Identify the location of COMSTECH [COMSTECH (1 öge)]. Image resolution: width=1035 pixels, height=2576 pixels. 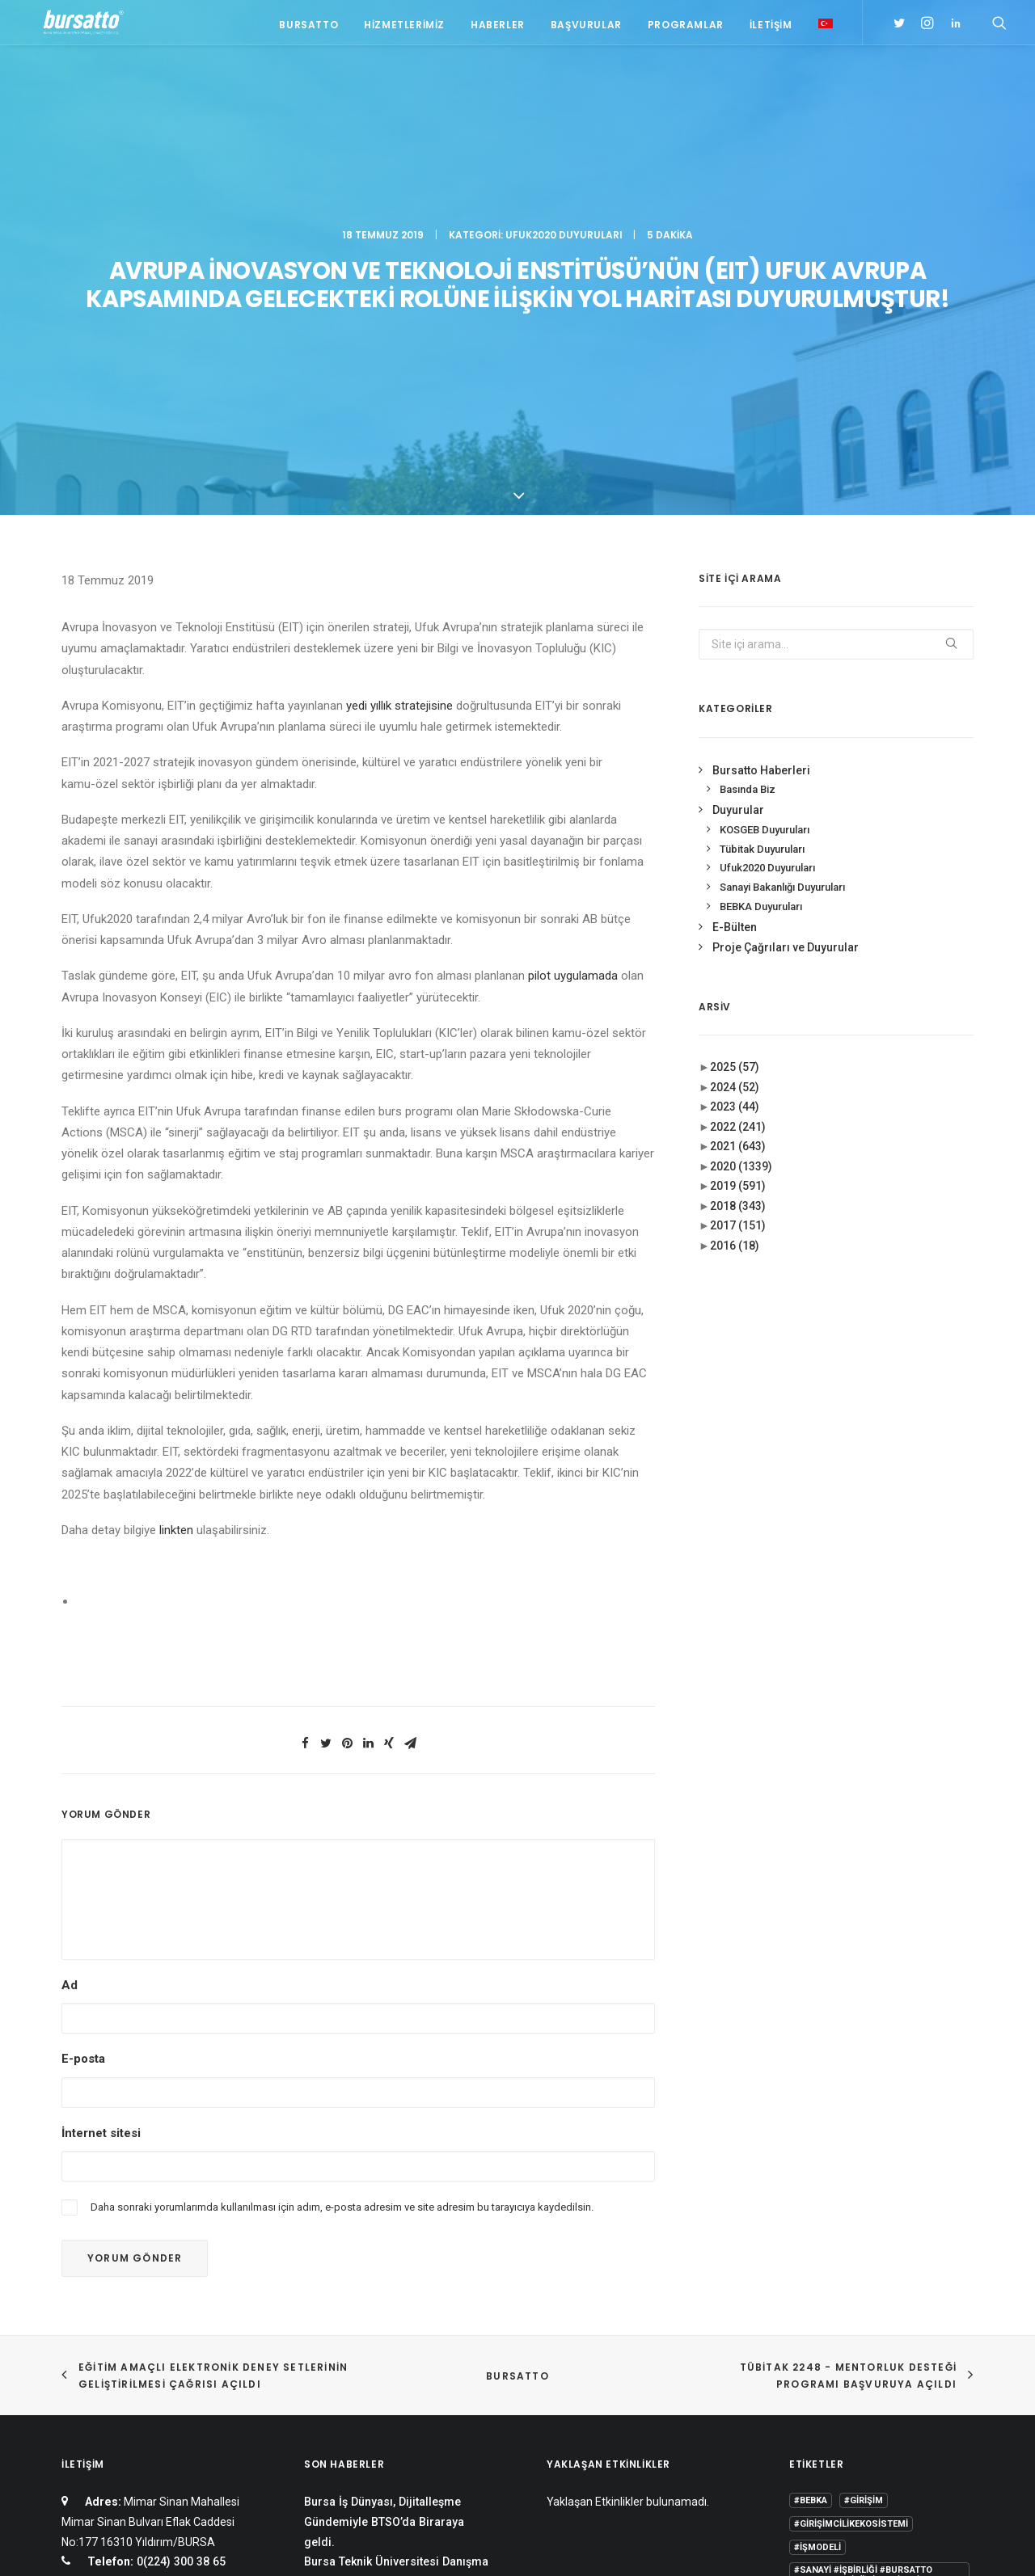
(861, 2343).